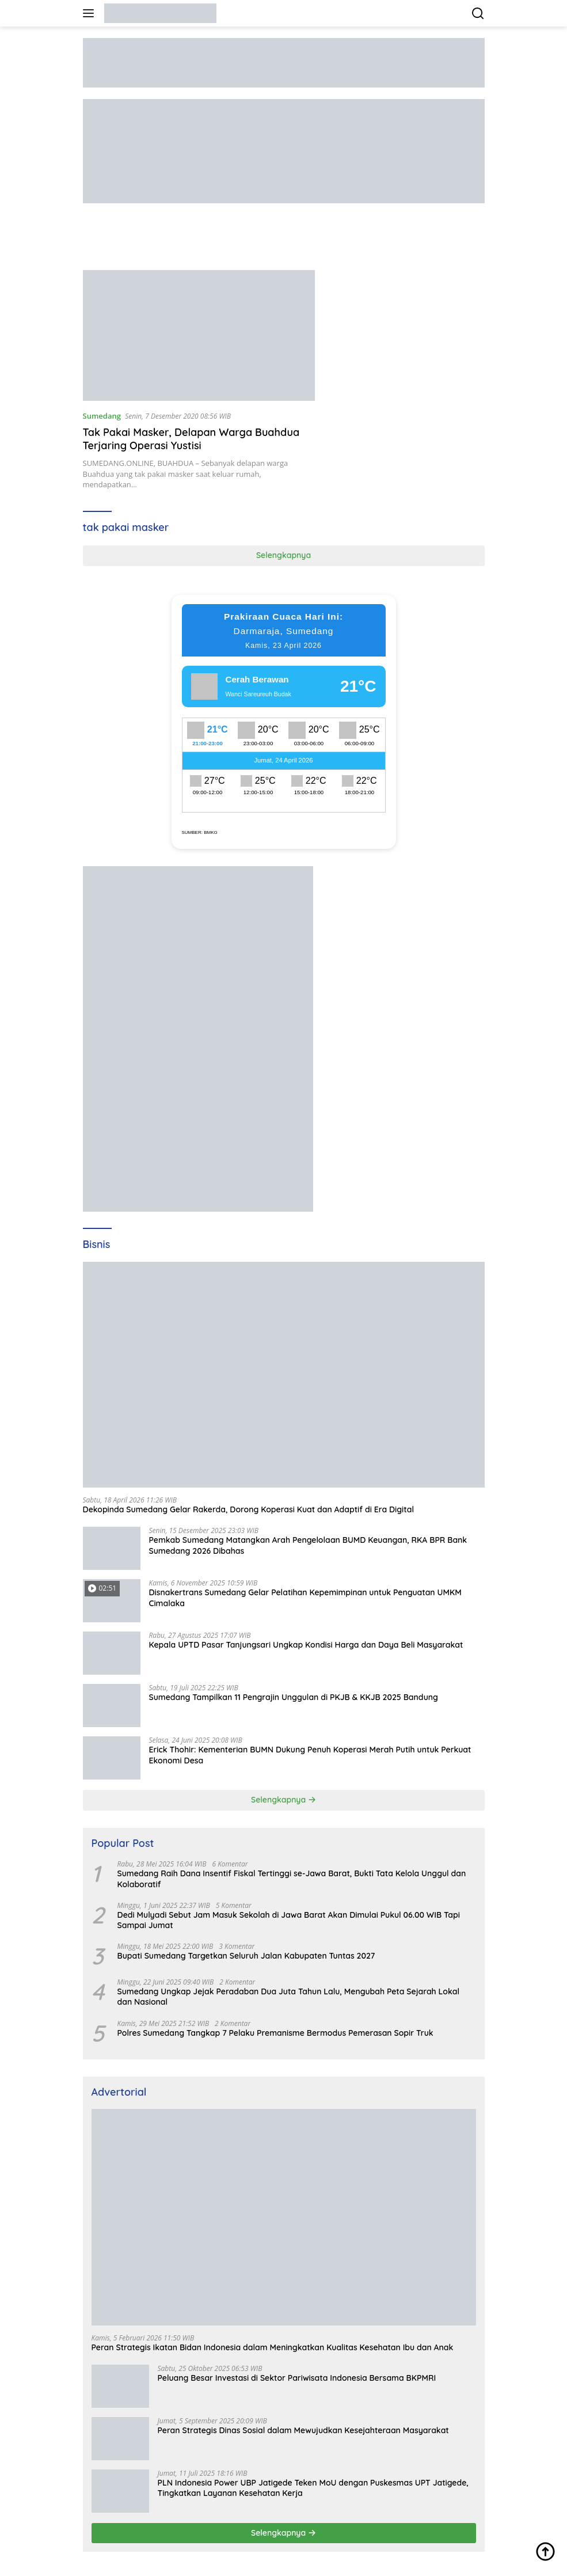  What do you see at coordinates (313, 2488) in the screenshot?
I see `PLN Indonesia Power UBP Jatigede Teken MoU dengan Puskesmas UPT Jatigede, Tingkatkan Layanan Kesehatan Kerja` at bounding box center [313, 2488].